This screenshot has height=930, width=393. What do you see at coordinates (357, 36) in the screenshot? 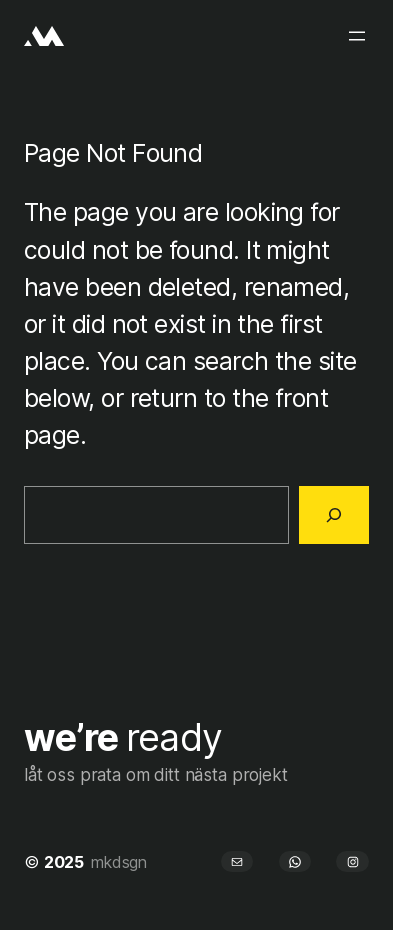
I see `[Öppna meny]` at bounding box center [357, 36].